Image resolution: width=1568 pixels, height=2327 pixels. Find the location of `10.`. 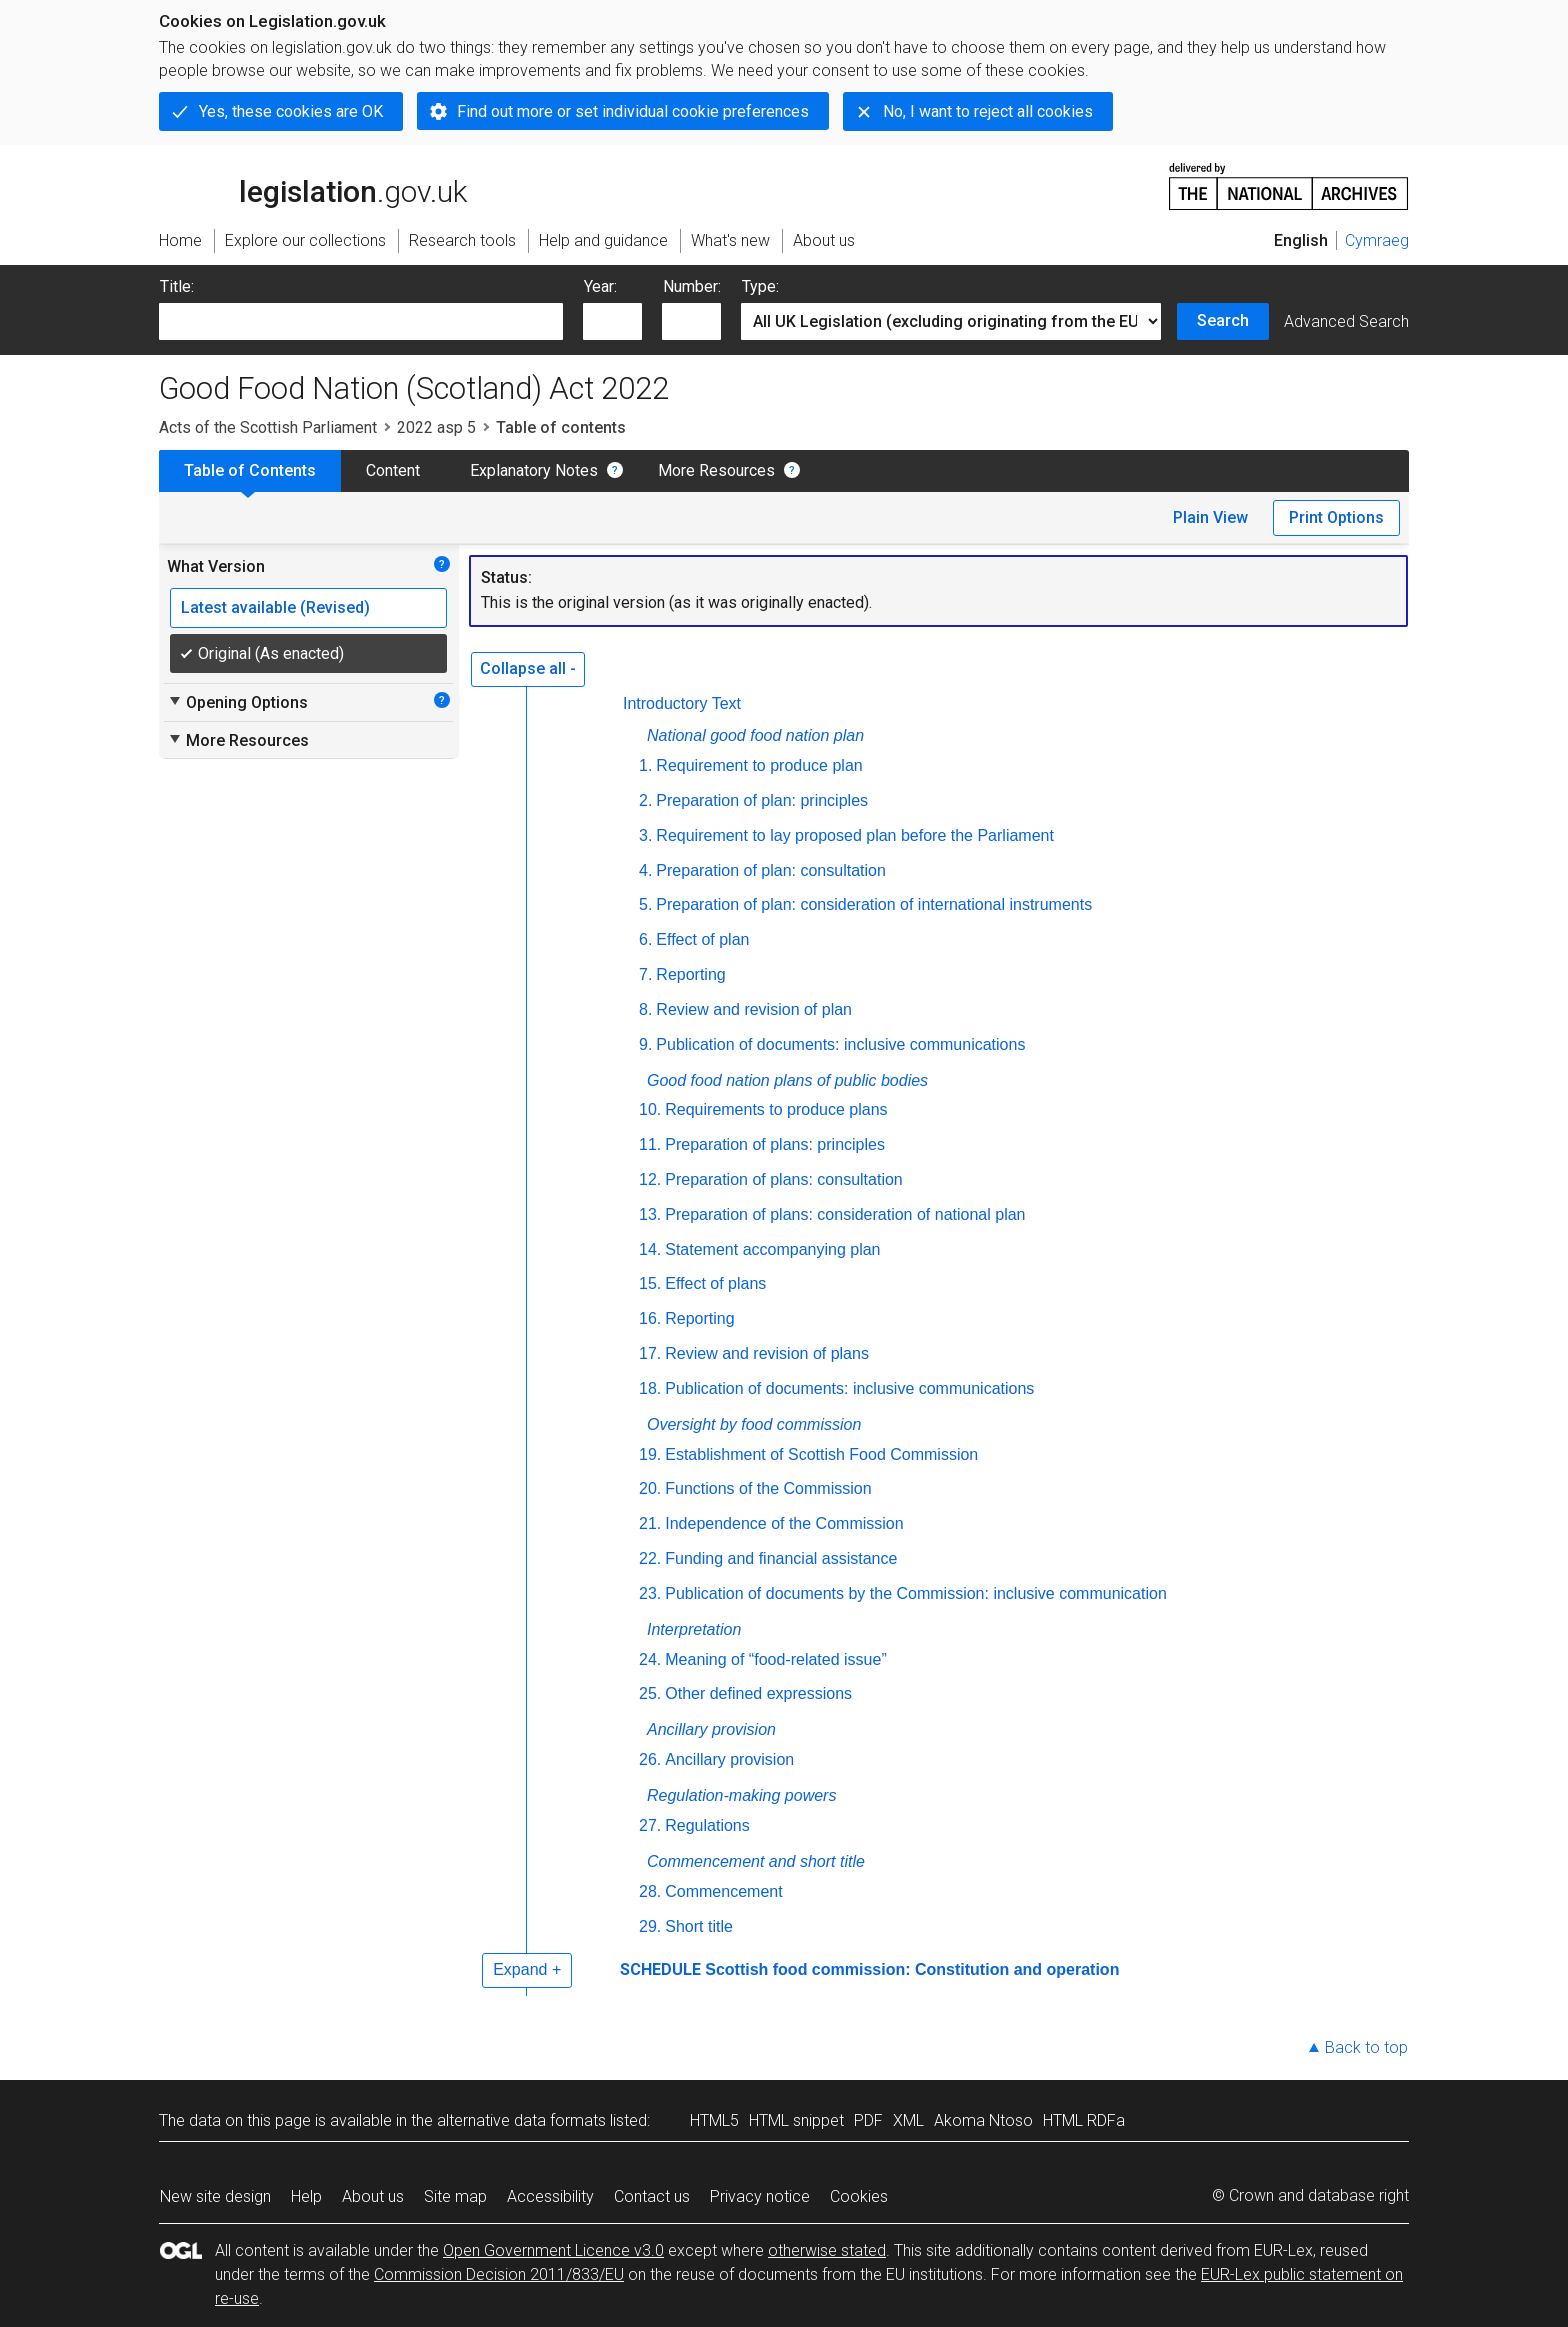

10. is located at coordinates (650, 1109).